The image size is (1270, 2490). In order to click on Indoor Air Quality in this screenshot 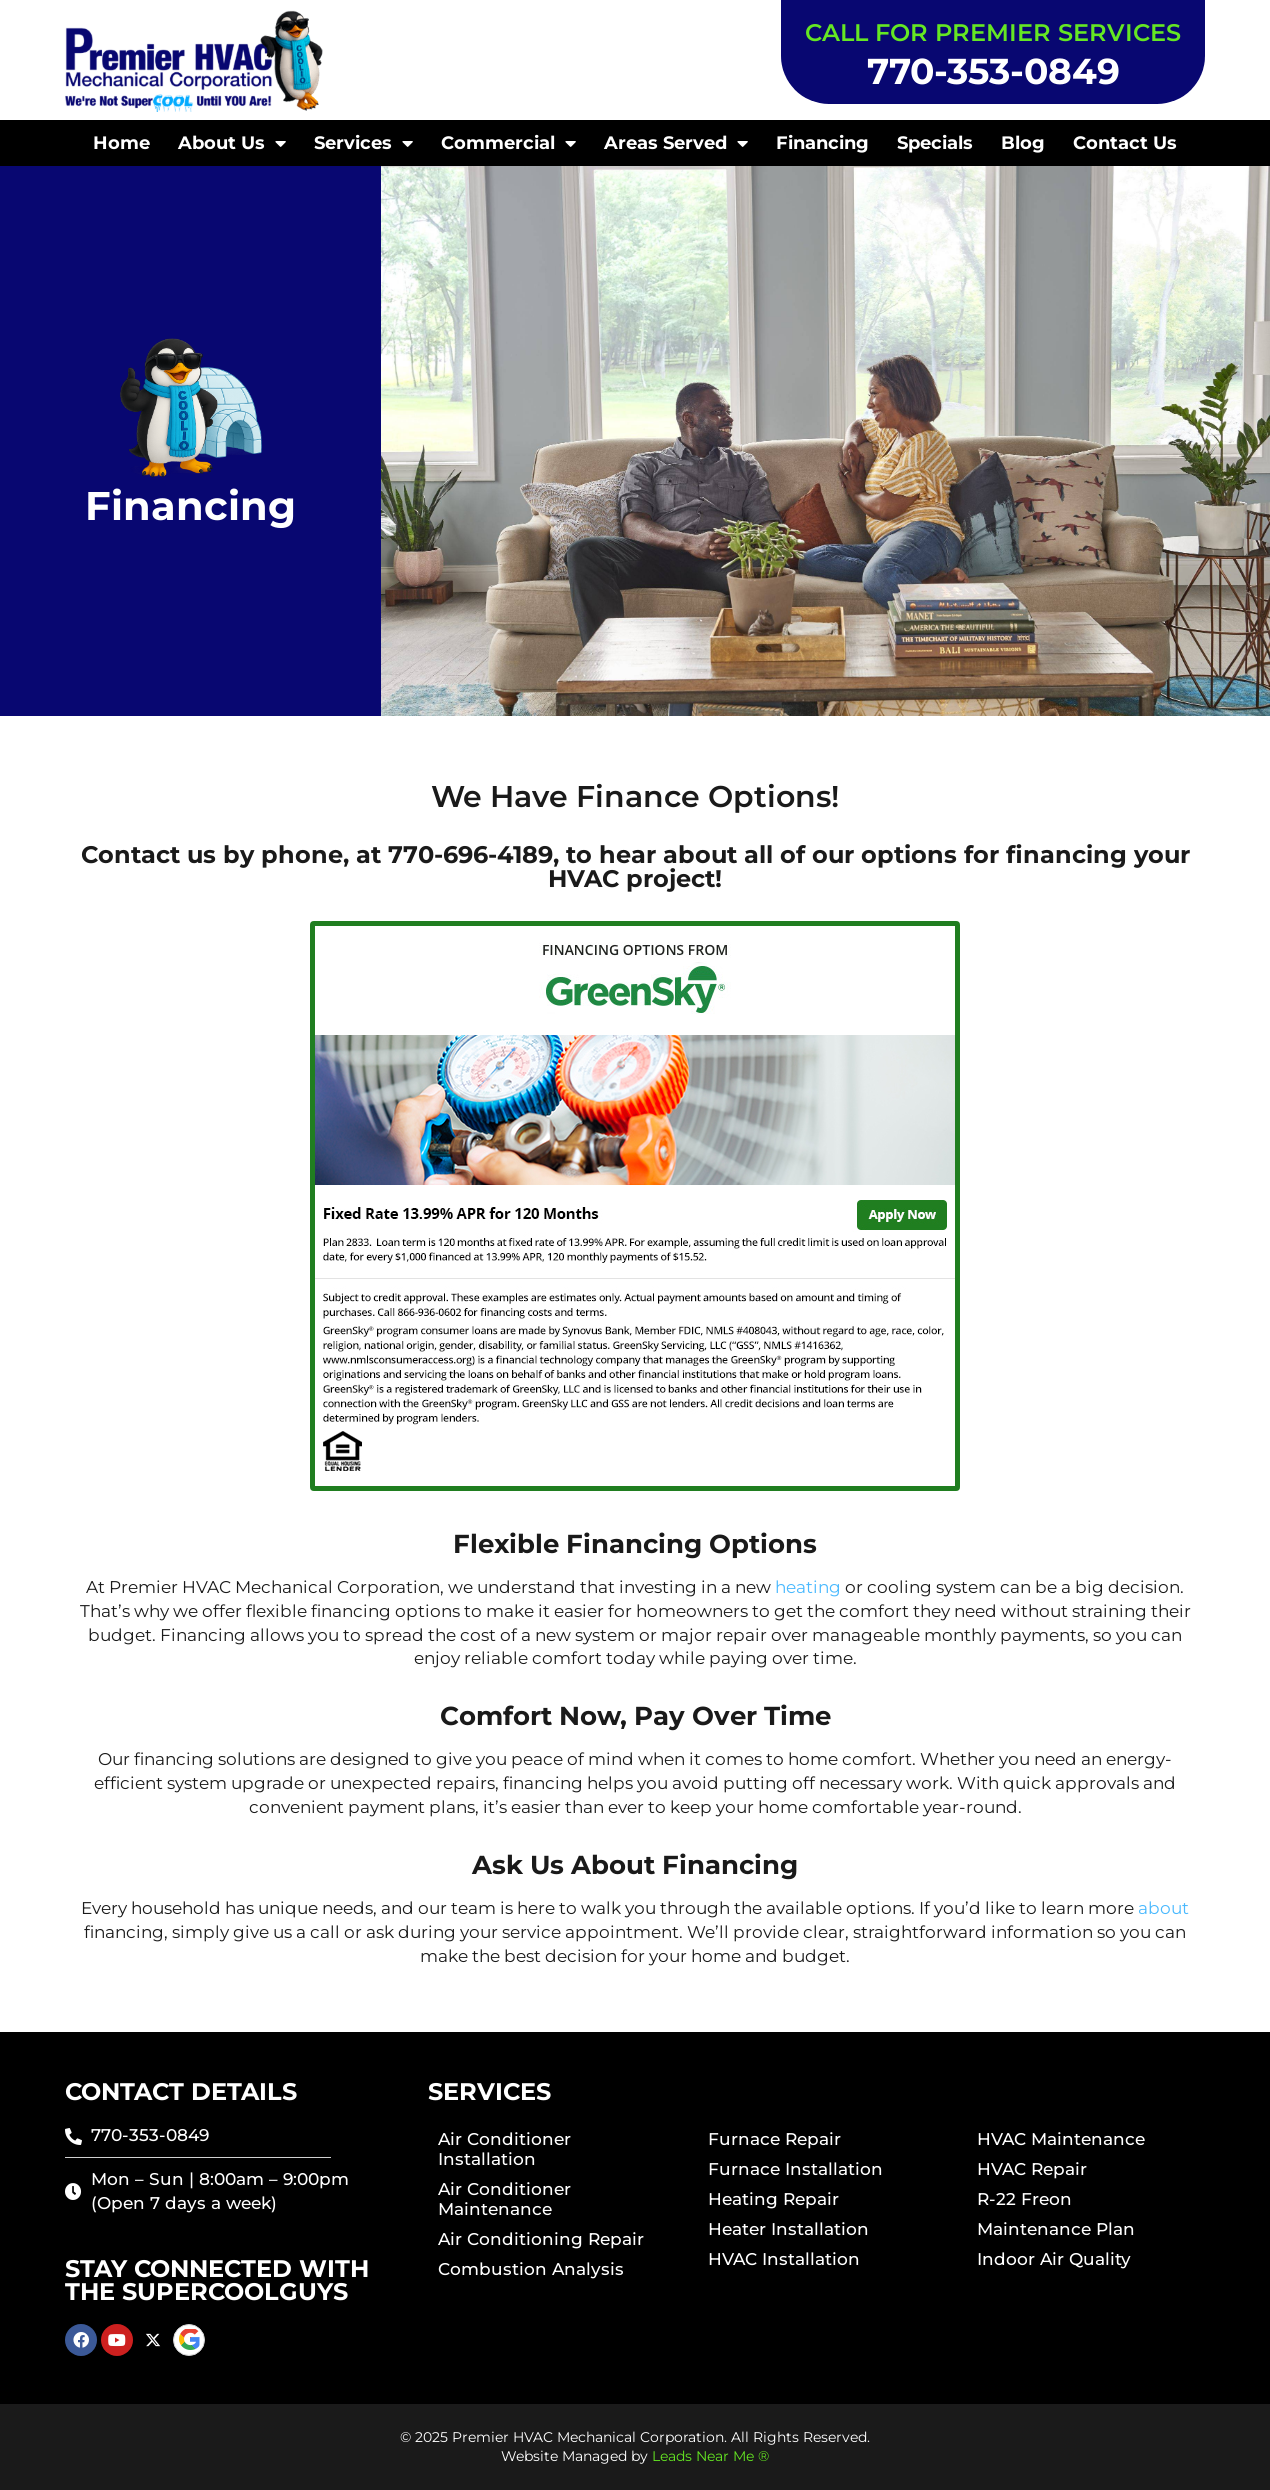, I will do `click(1054, 2259)`.